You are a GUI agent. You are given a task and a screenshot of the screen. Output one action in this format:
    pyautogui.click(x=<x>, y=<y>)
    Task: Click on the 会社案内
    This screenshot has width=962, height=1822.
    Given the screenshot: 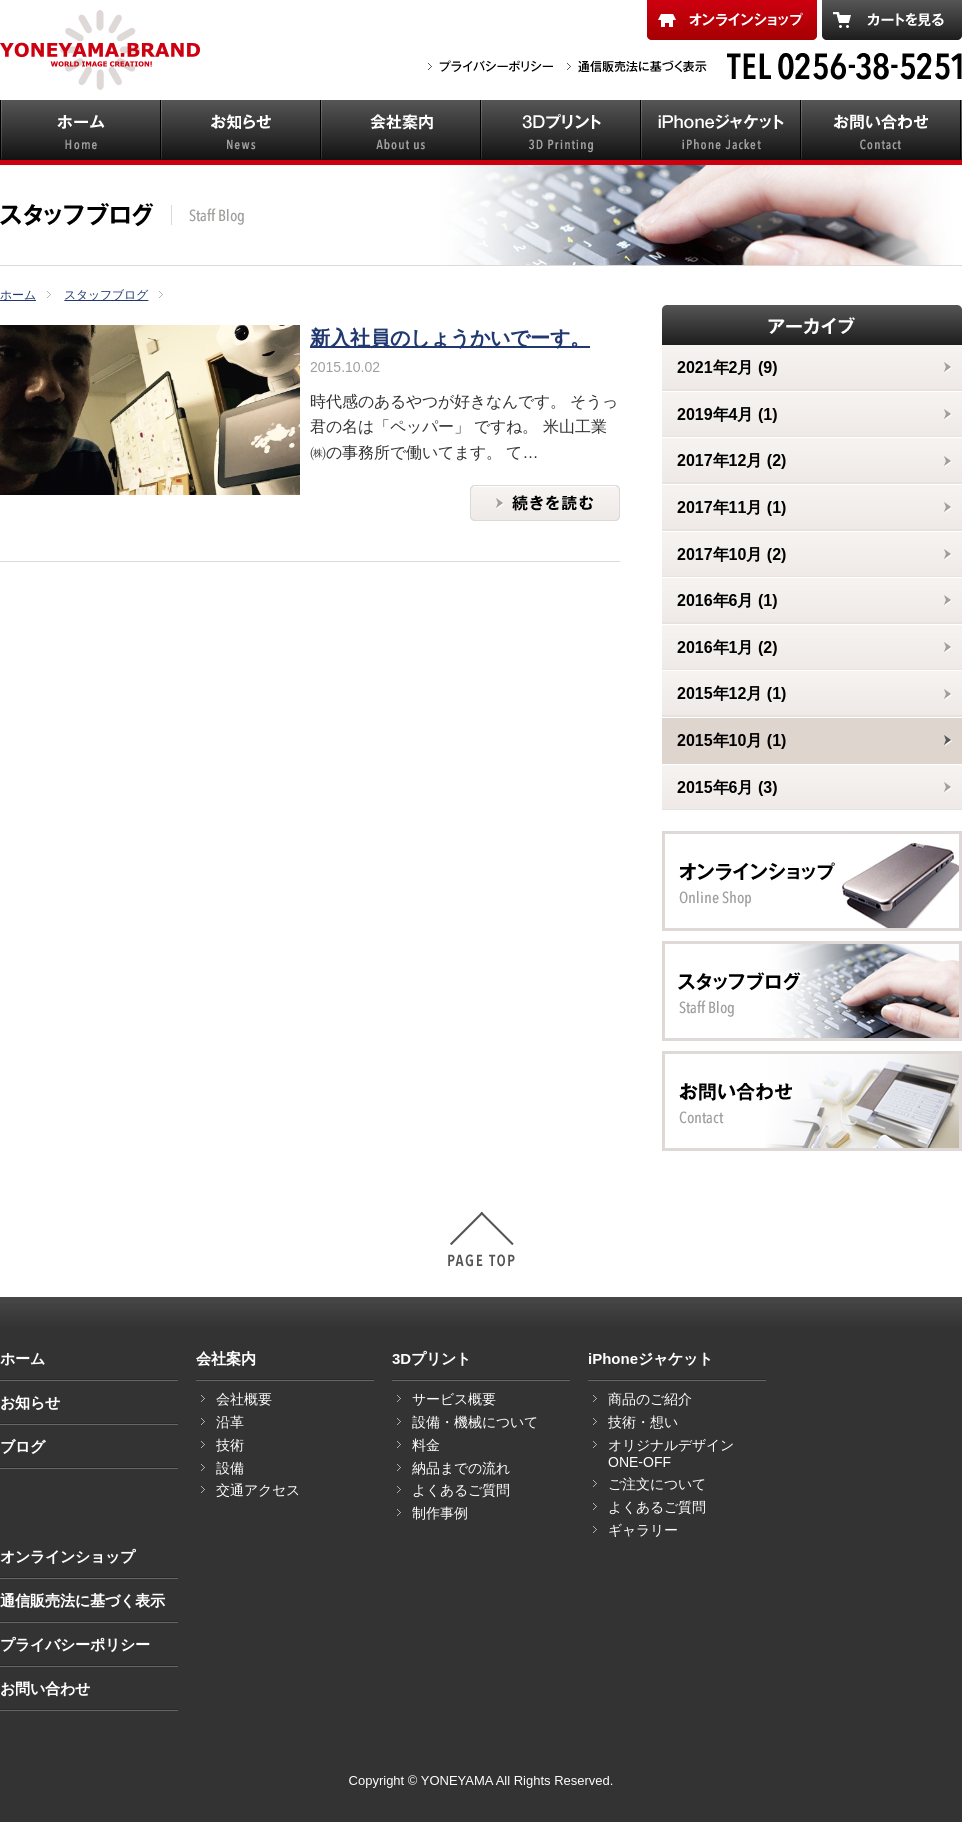 What is the action you would take?
    pyautogui.click(x=226, y=1358)
    